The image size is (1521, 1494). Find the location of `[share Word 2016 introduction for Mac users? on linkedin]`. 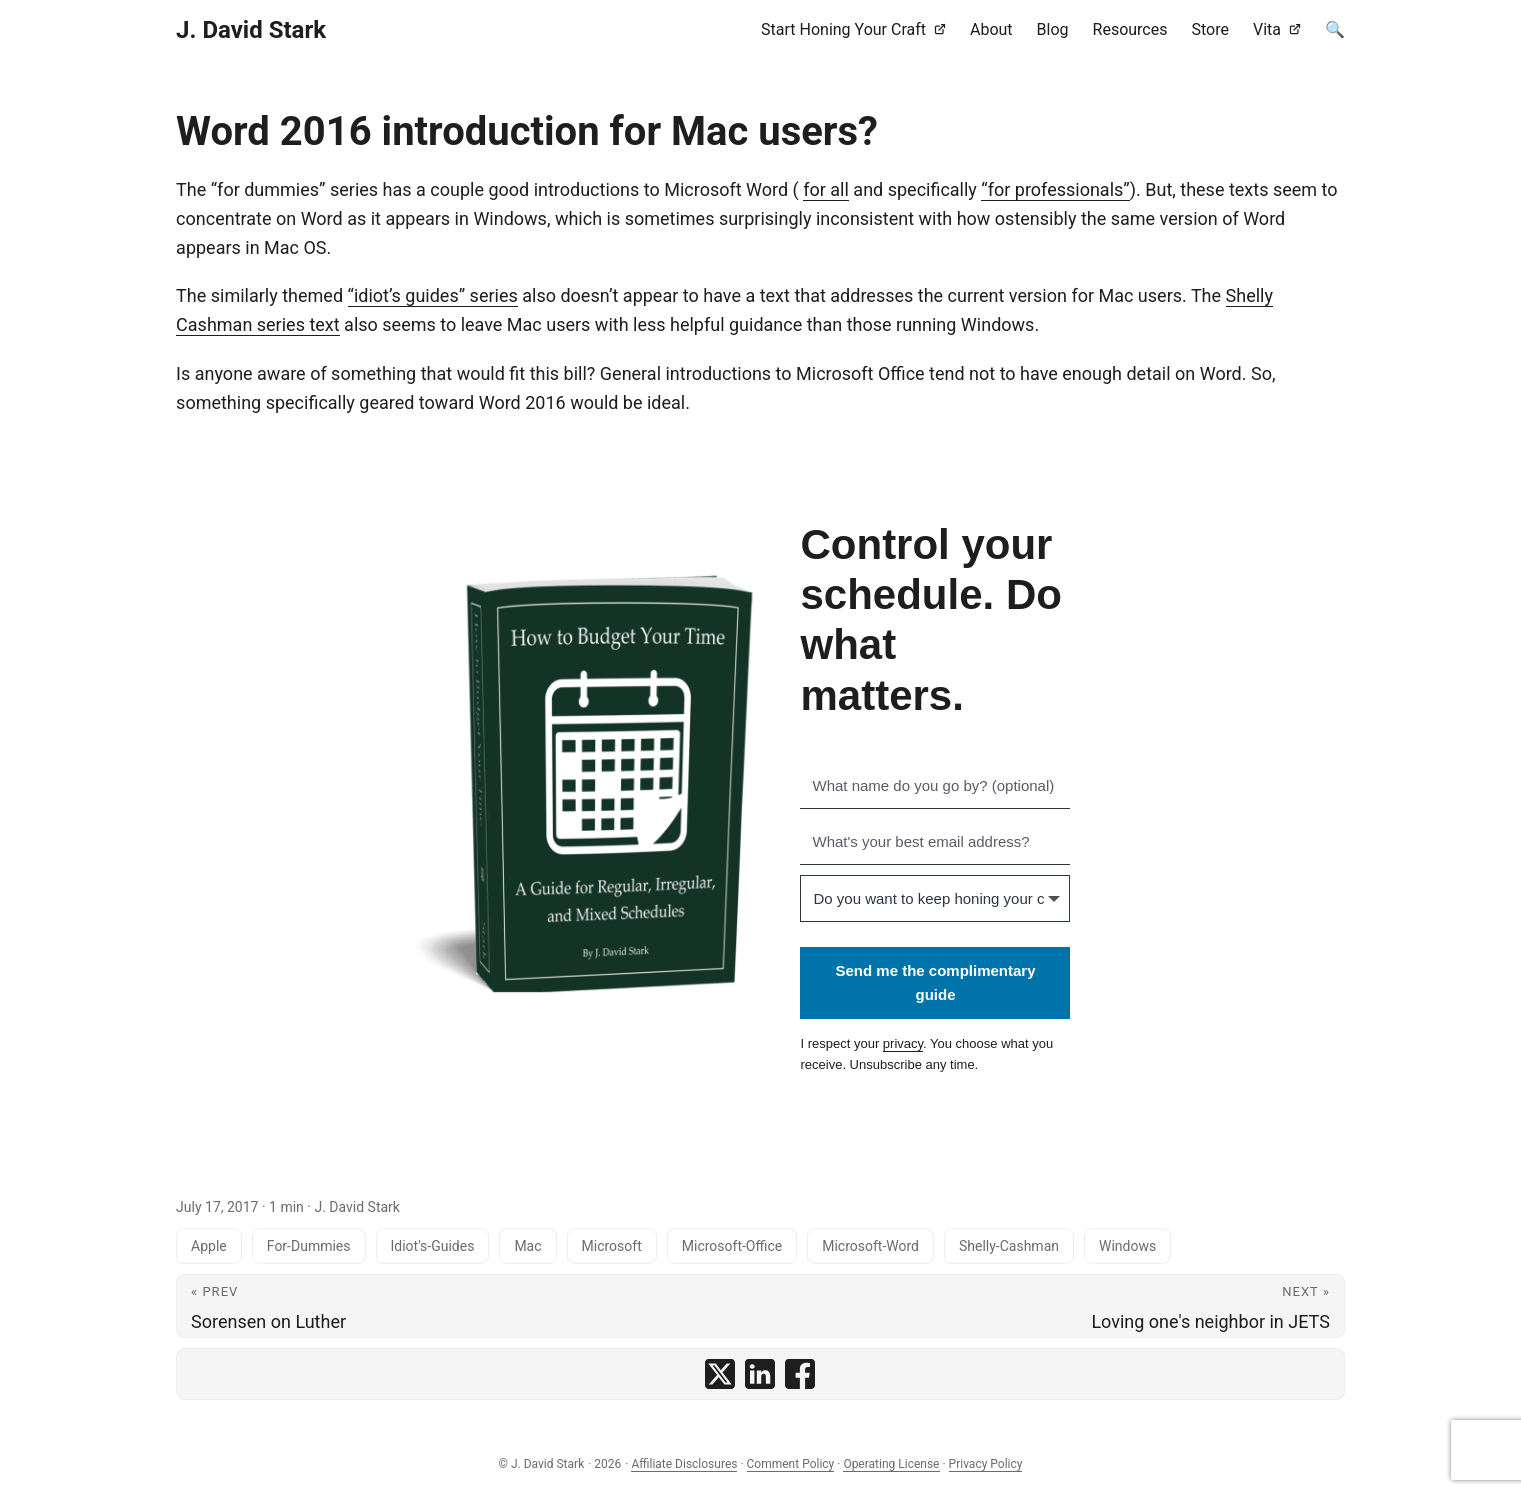

[share Word 2016 introduction for Mac users? on linkedin] is located at coordinates (760, 1374).